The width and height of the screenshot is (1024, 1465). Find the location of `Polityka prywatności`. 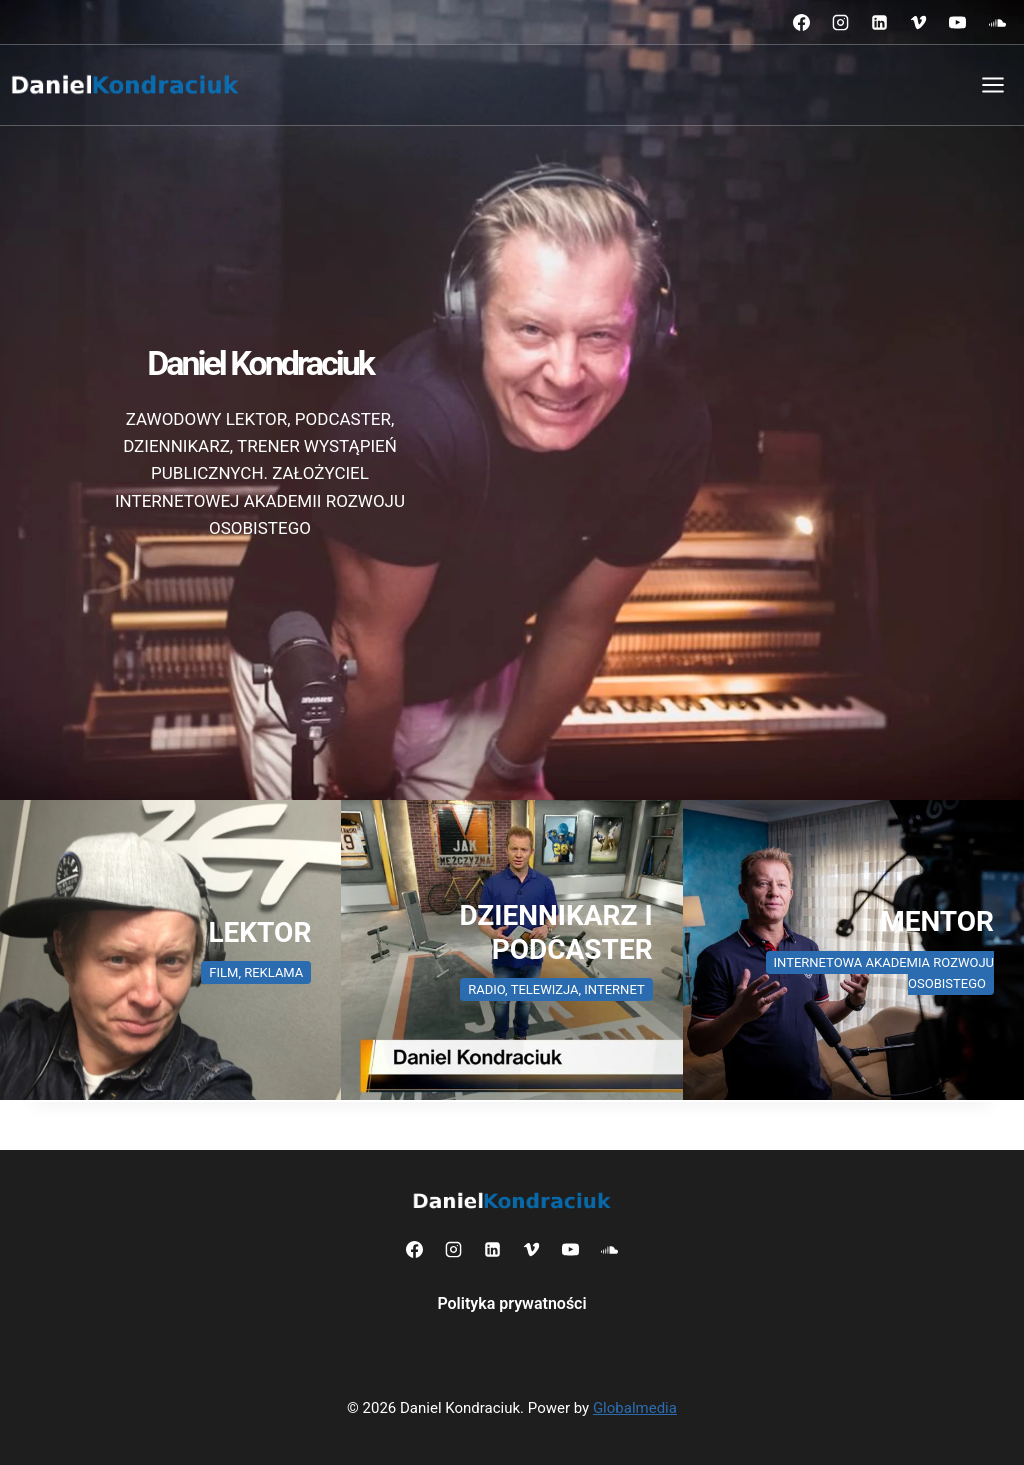

Polityka prywatności is located at coordinates (511, 1303).